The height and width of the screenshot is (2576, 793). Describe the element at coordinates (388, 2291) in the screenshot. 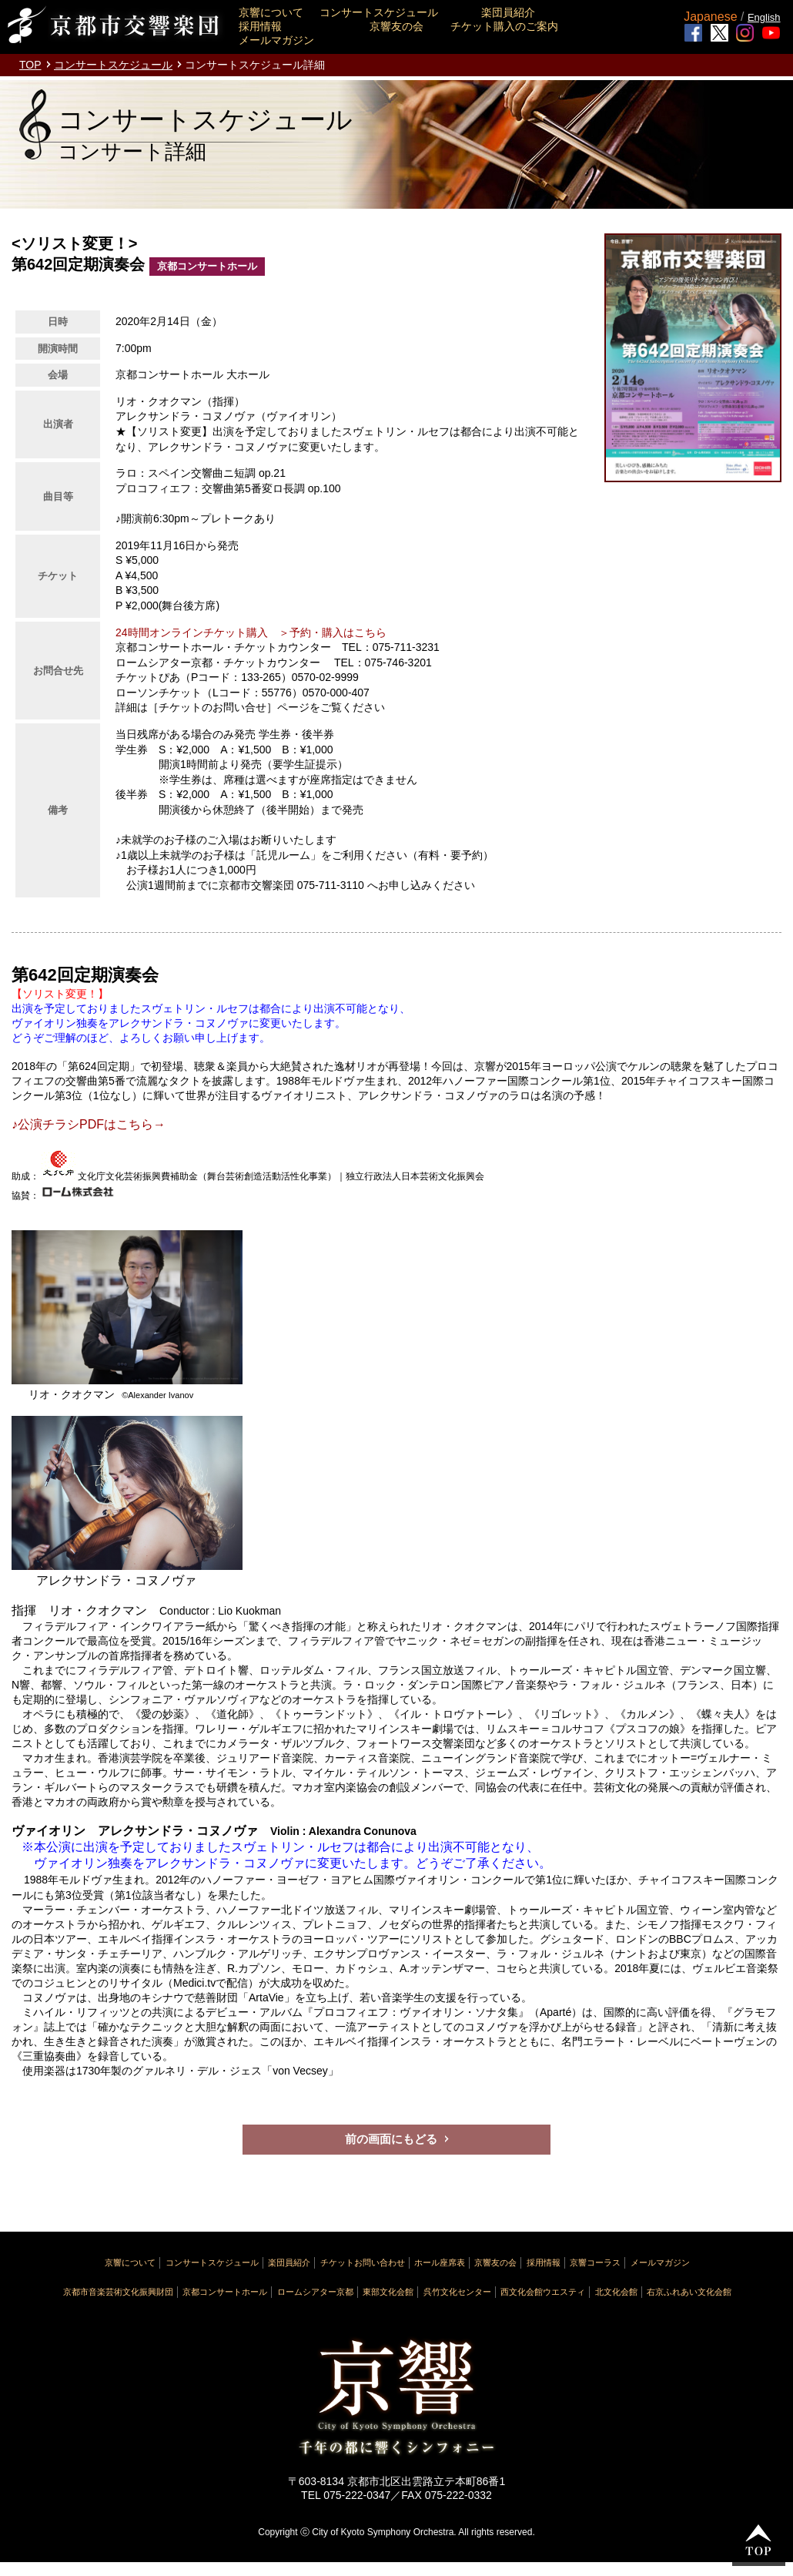

I see `東部文化会館` at that location.